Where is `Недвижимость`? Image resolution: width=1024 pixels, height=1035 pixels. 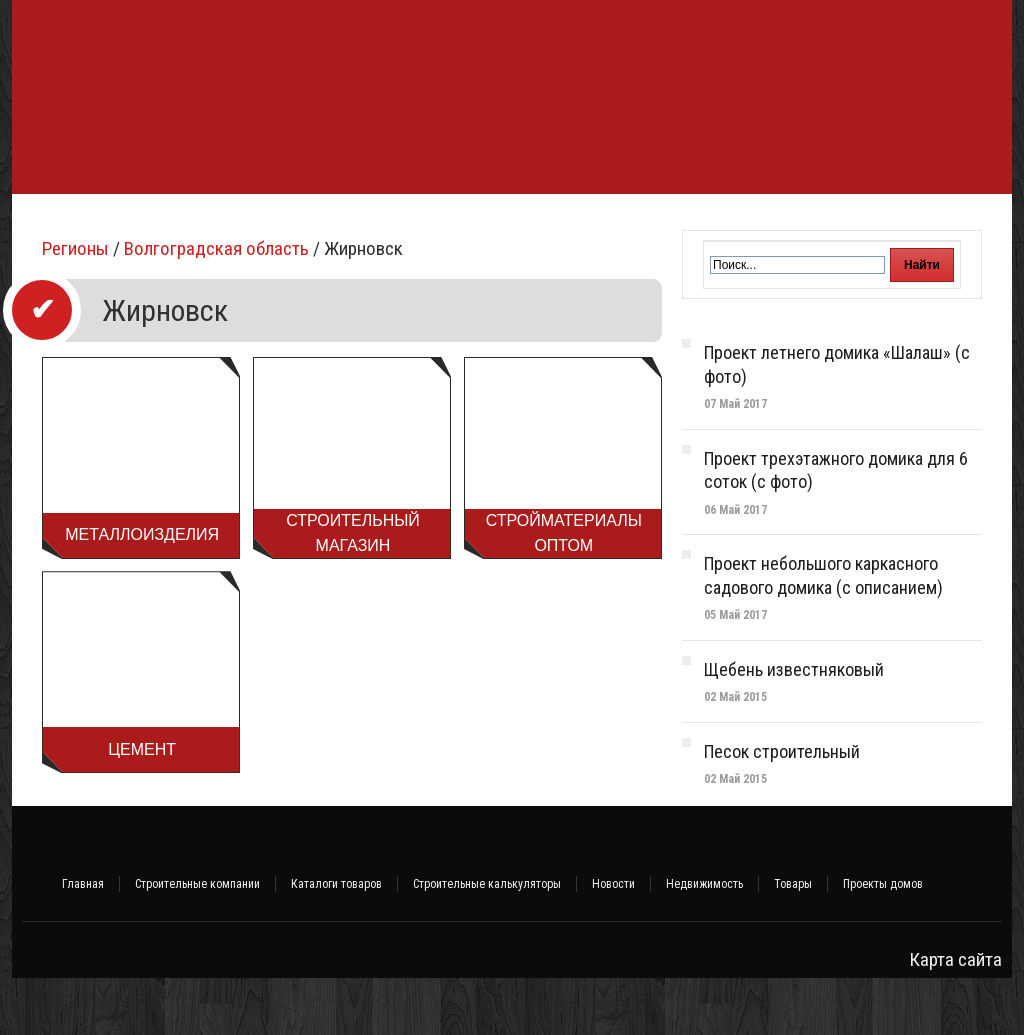
Недвижимость is located at coordinates (704, 941).